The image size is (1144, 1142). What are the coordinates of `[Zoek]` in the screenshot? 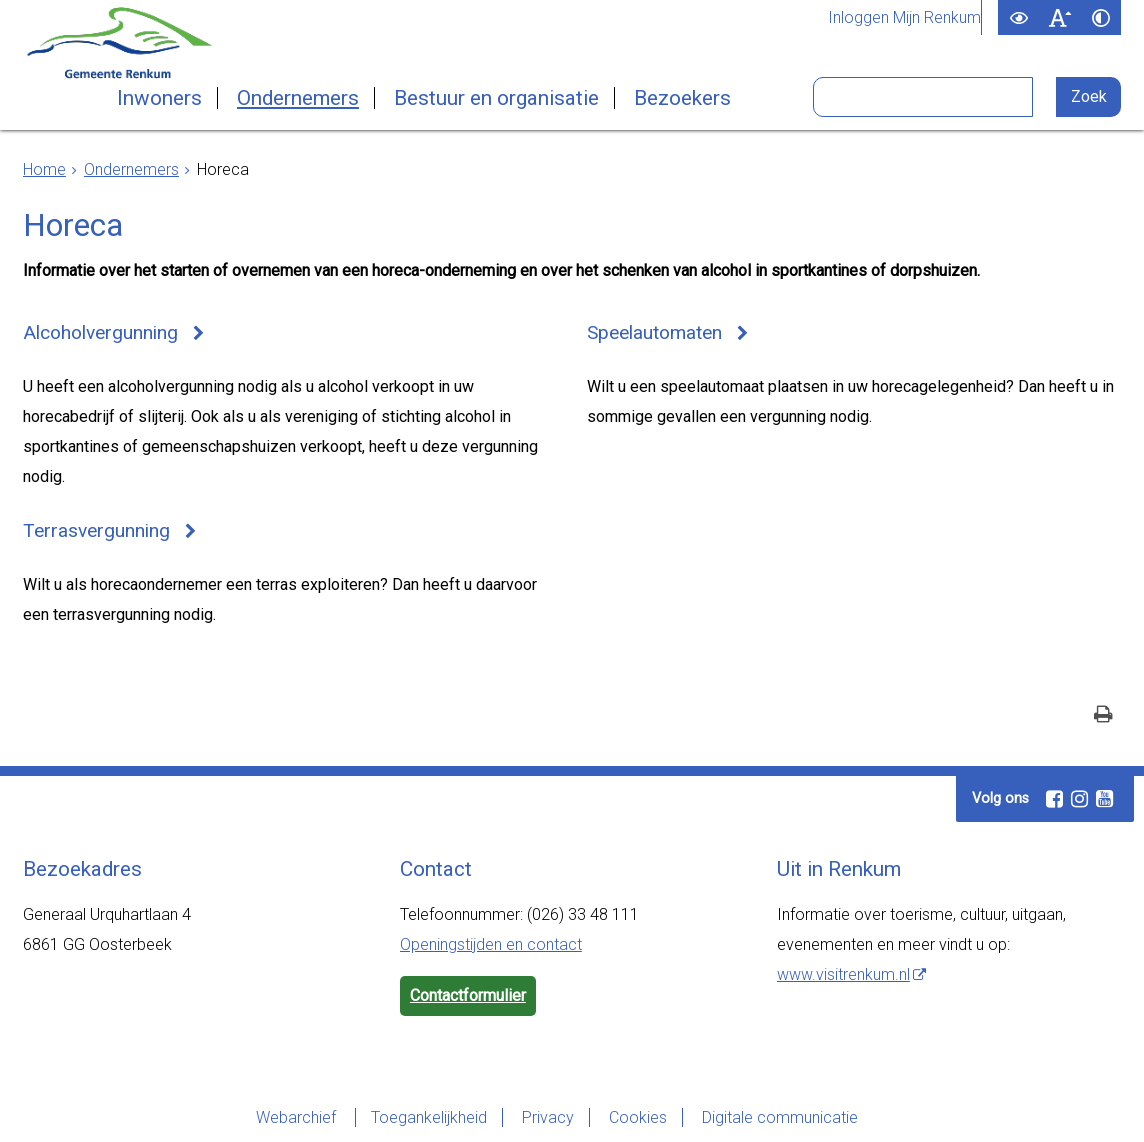 It's located at (1088, 97).